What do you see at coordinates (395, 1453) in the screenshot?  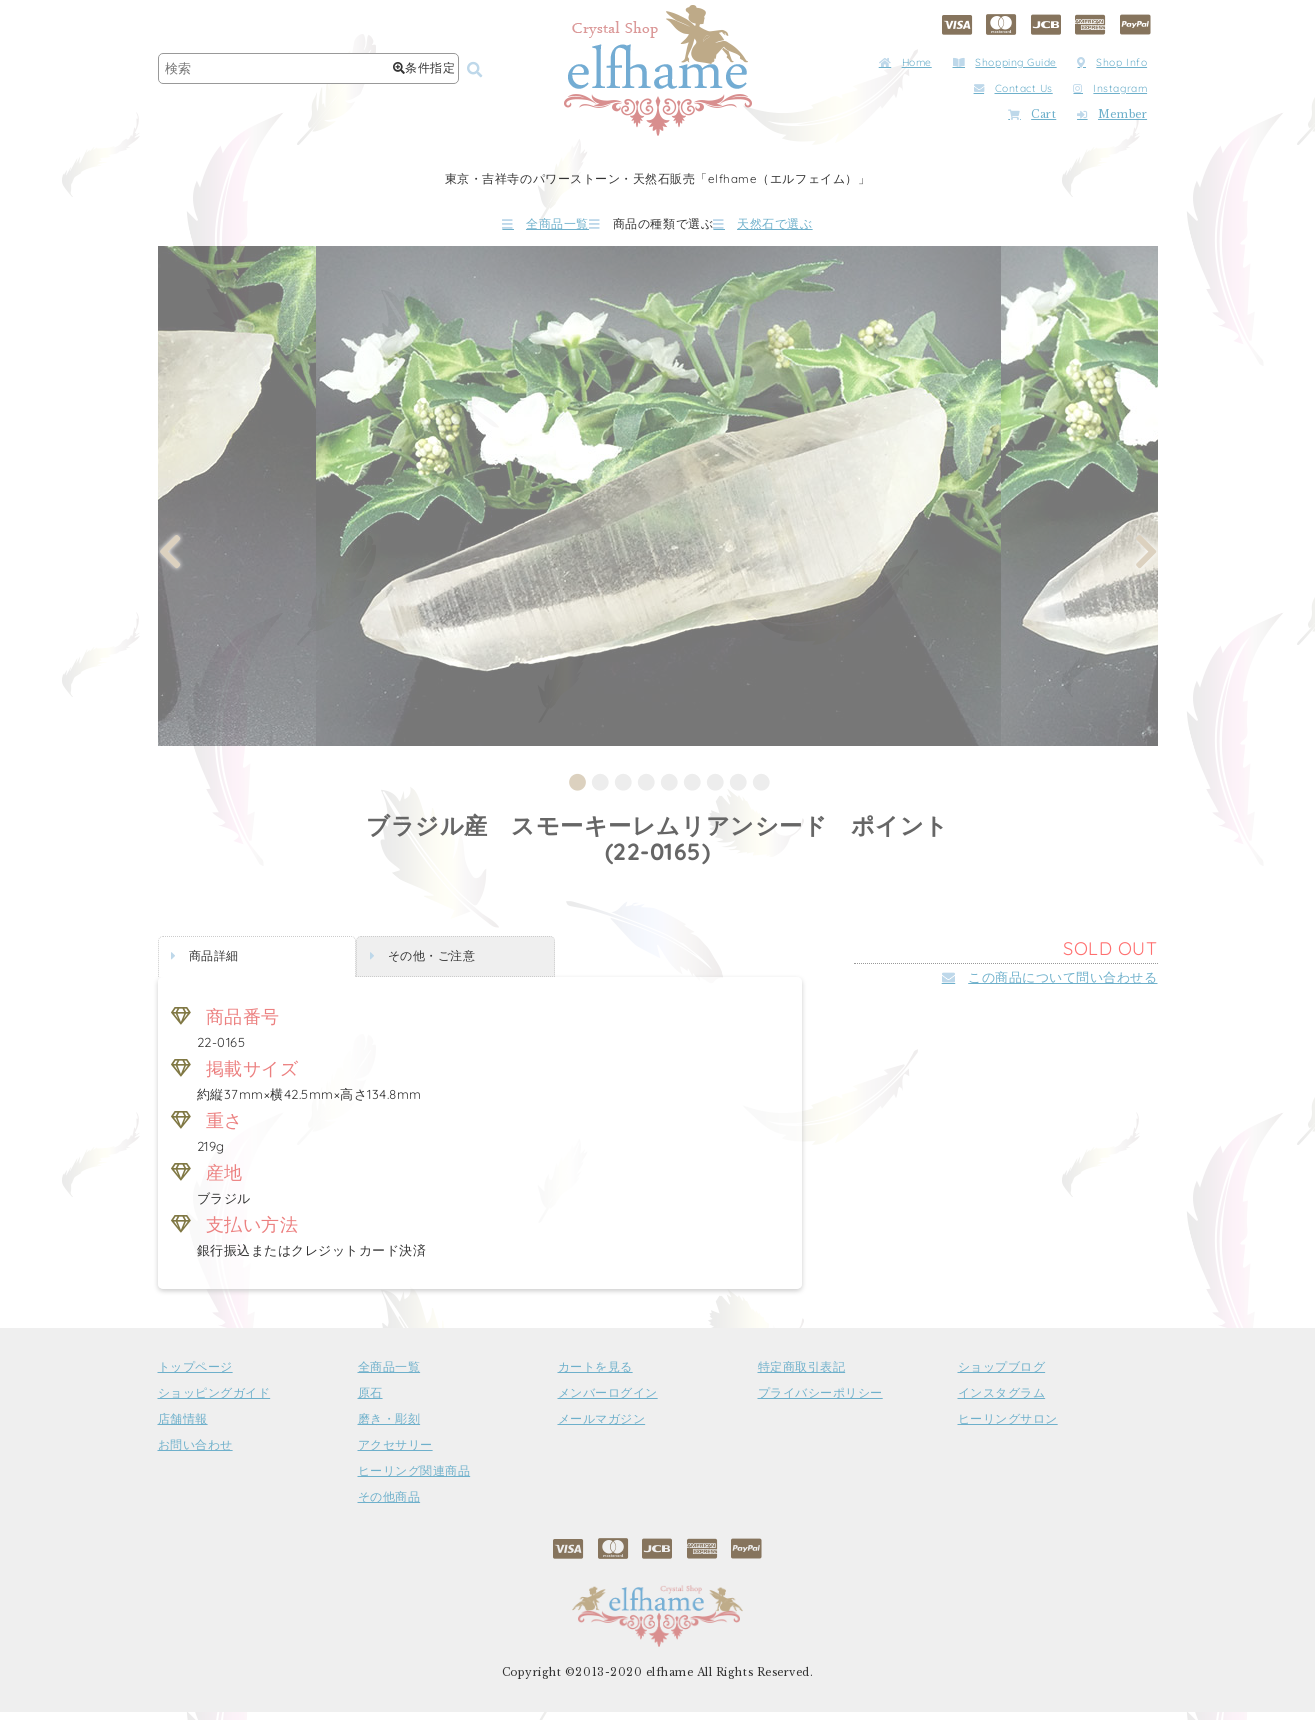 I see `アクセサリー` at bounding box center [395, 1453].